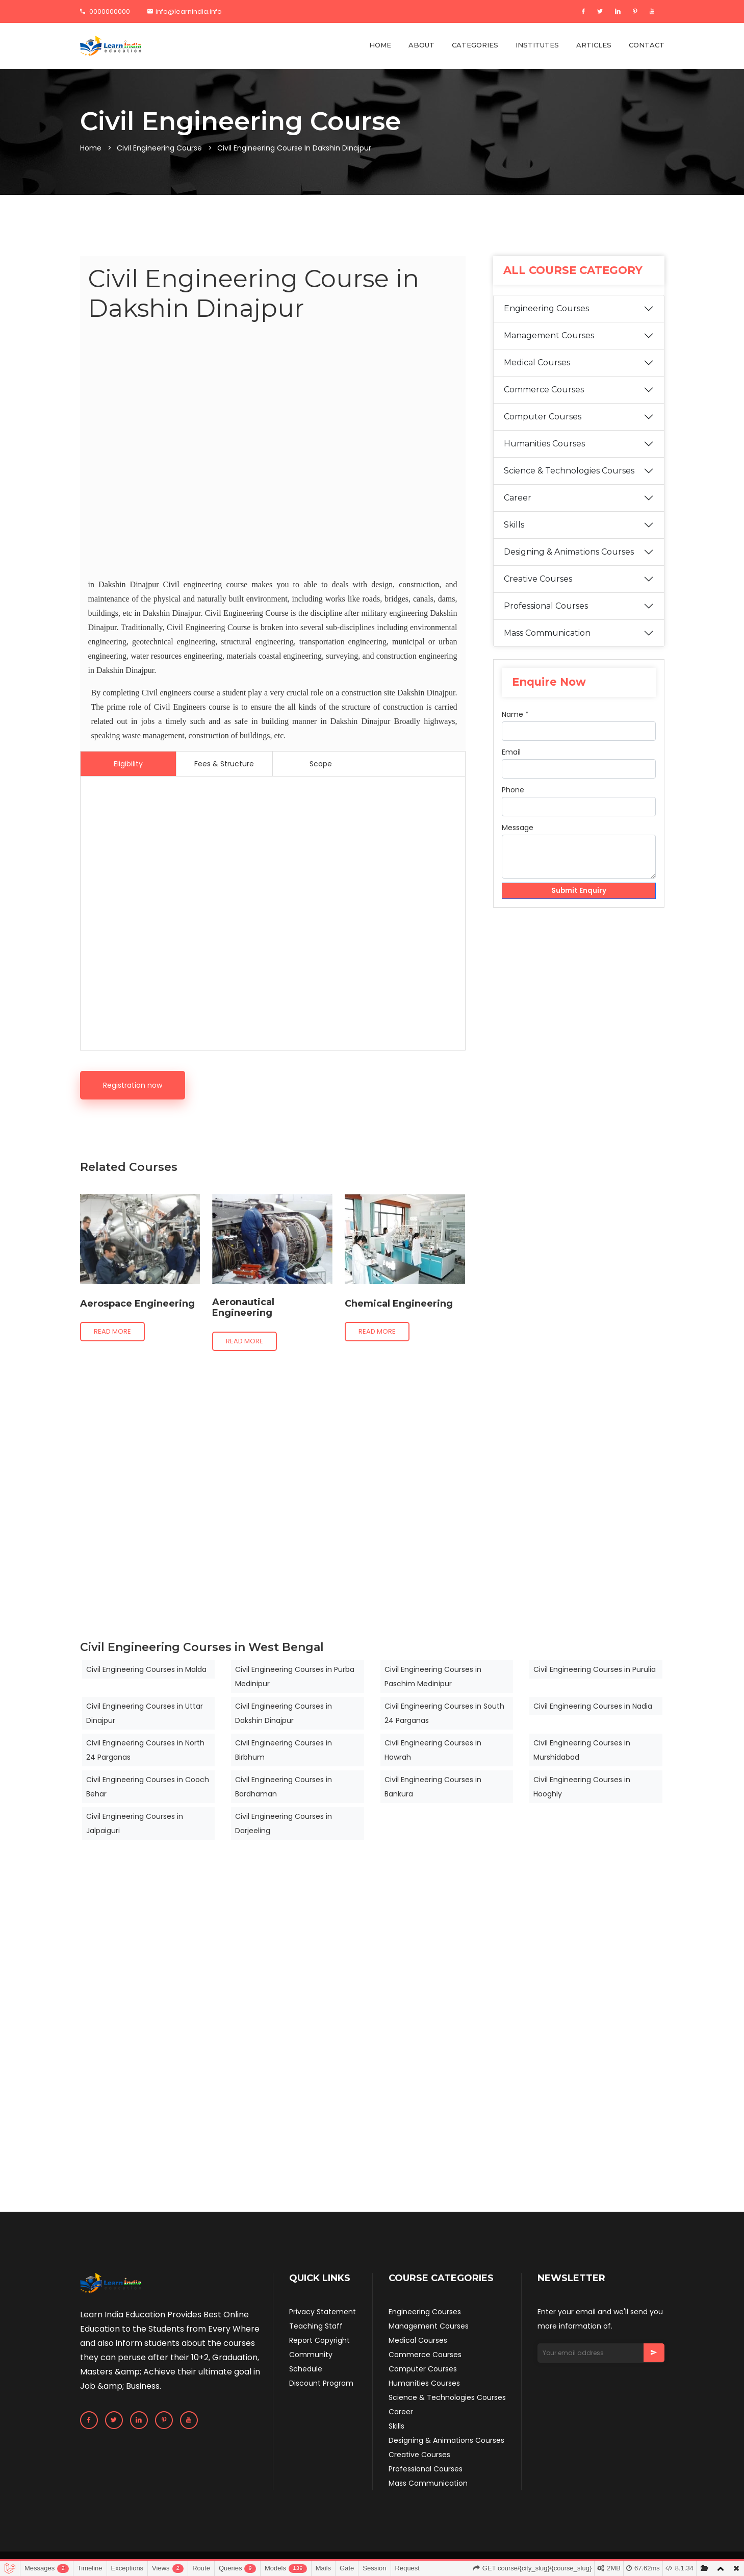 This screenshot has width=744, height=2576. What do you see at coordinates (511, 752) in the screenshot?
I see `Email` at bounding box center [511, 752].